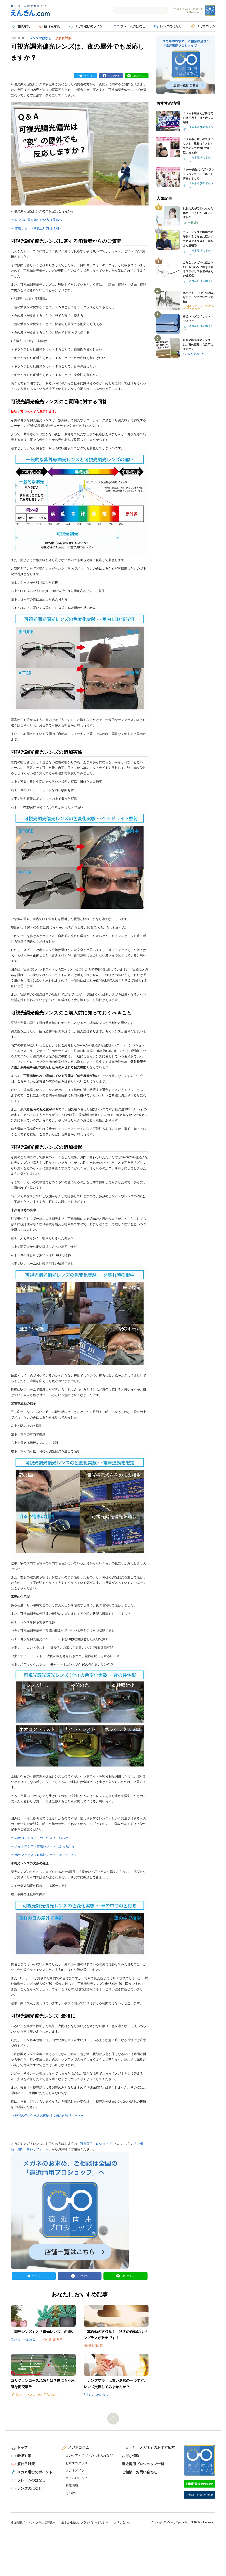  What do you see at coordinates (36, 219) in the screenshot?
I see `⇒ レンズの事を知りたい方は前編へ` at bounding box center [36, 219].